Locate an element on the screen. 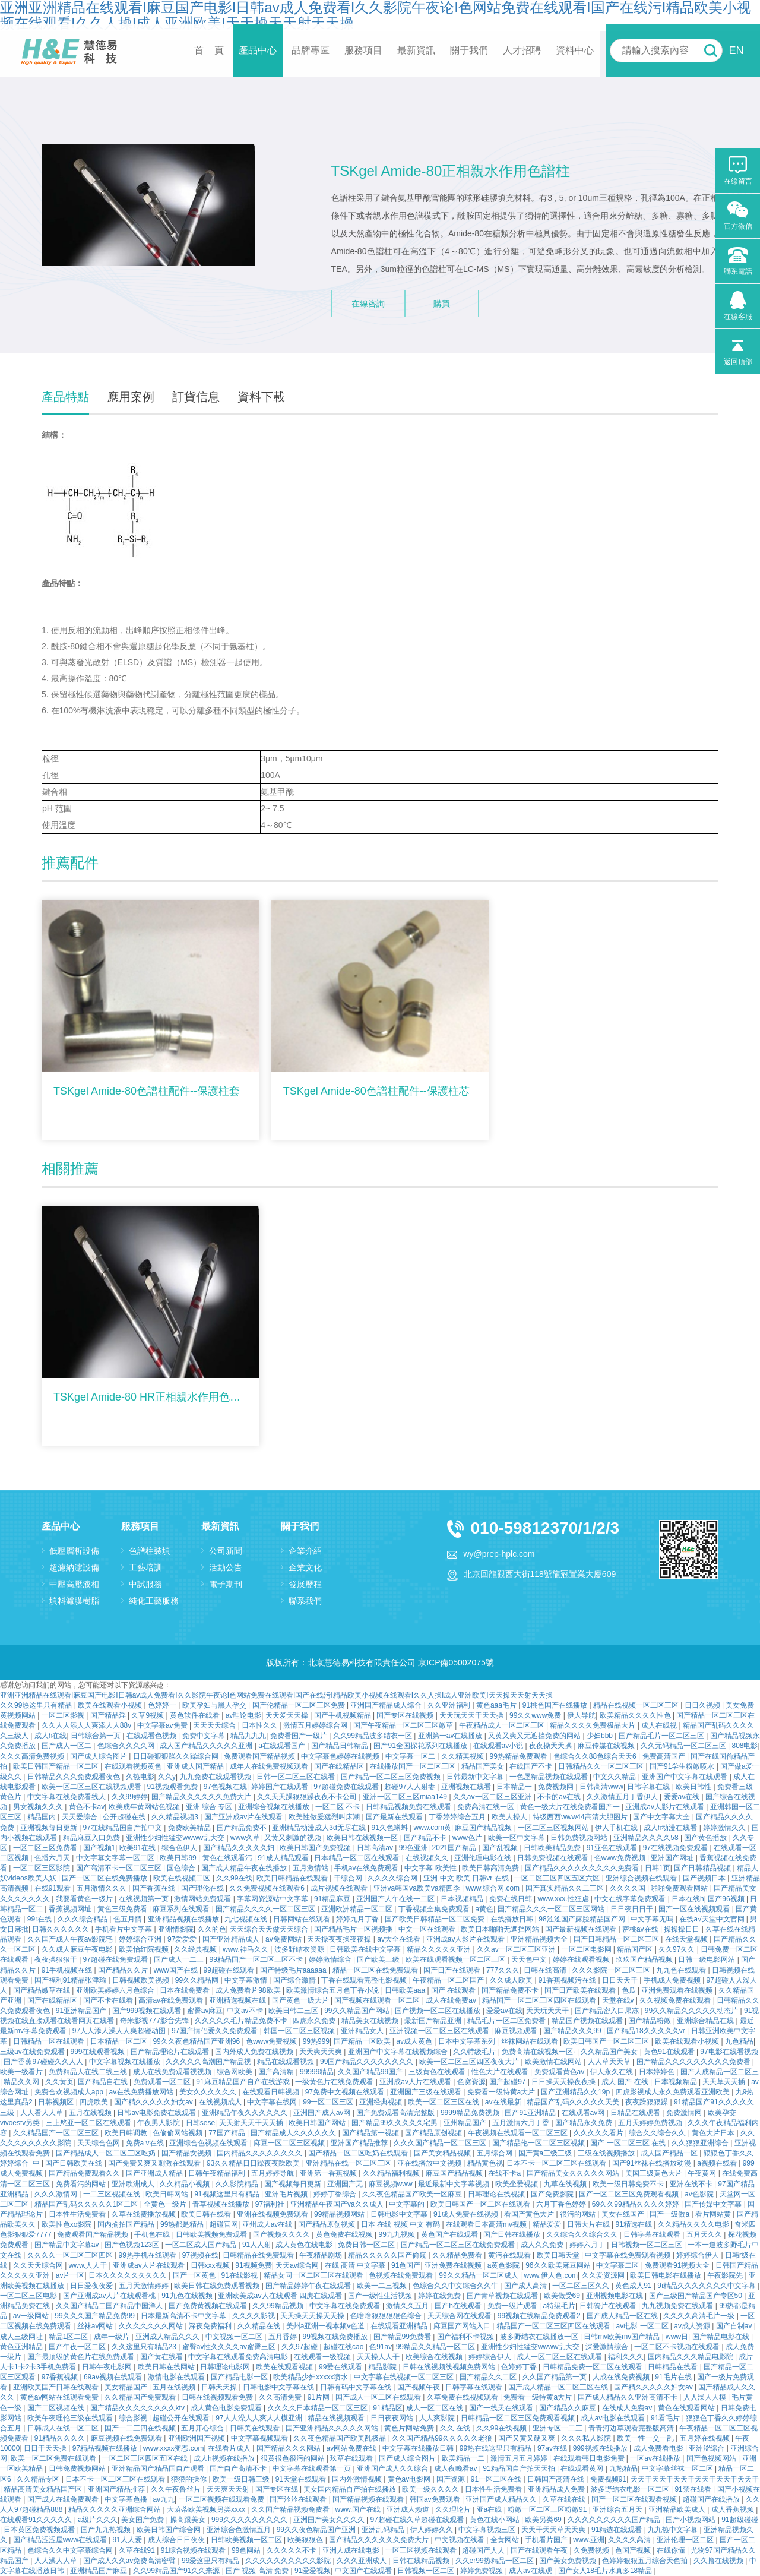  91人人射 is located at coordinates (256, 2244).